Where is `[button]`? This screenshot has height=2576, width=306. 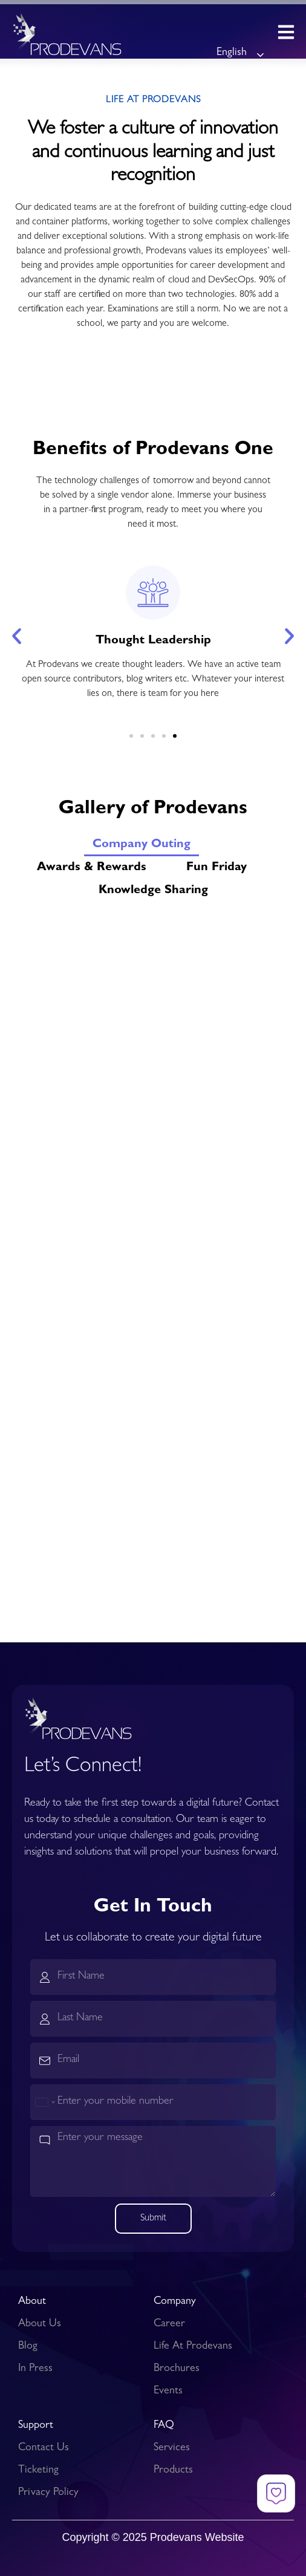
[button] is located at coordinates (16, 636).